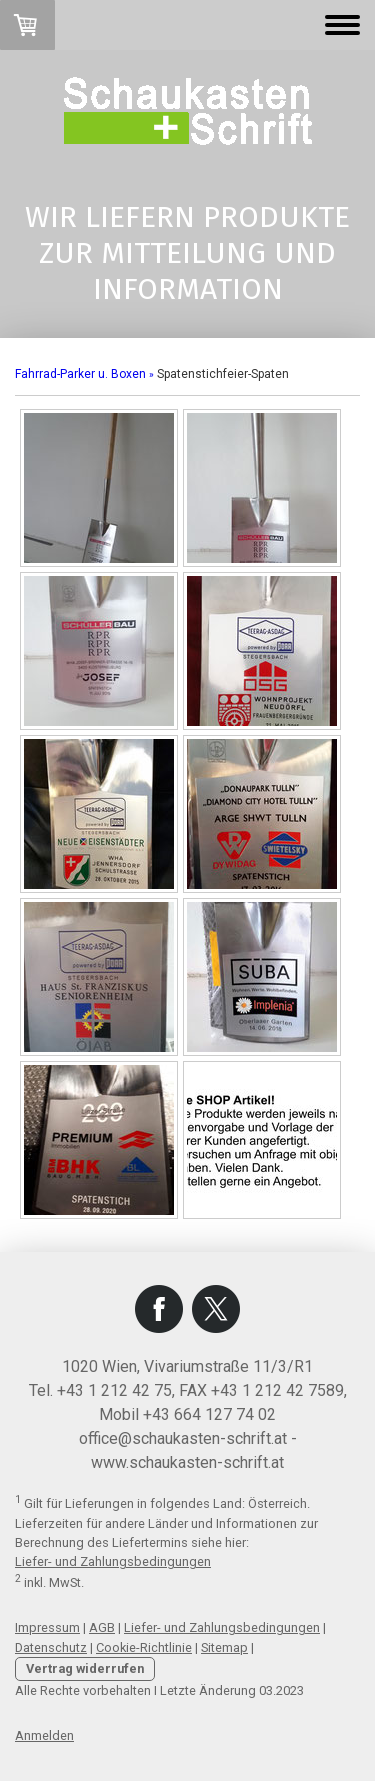 This screenshot has width=375, height=1781. Describe the element at coordinates (113, 1561) in the screenshot. I see `Liefer- und Zahlungsbedingungen` at that location.